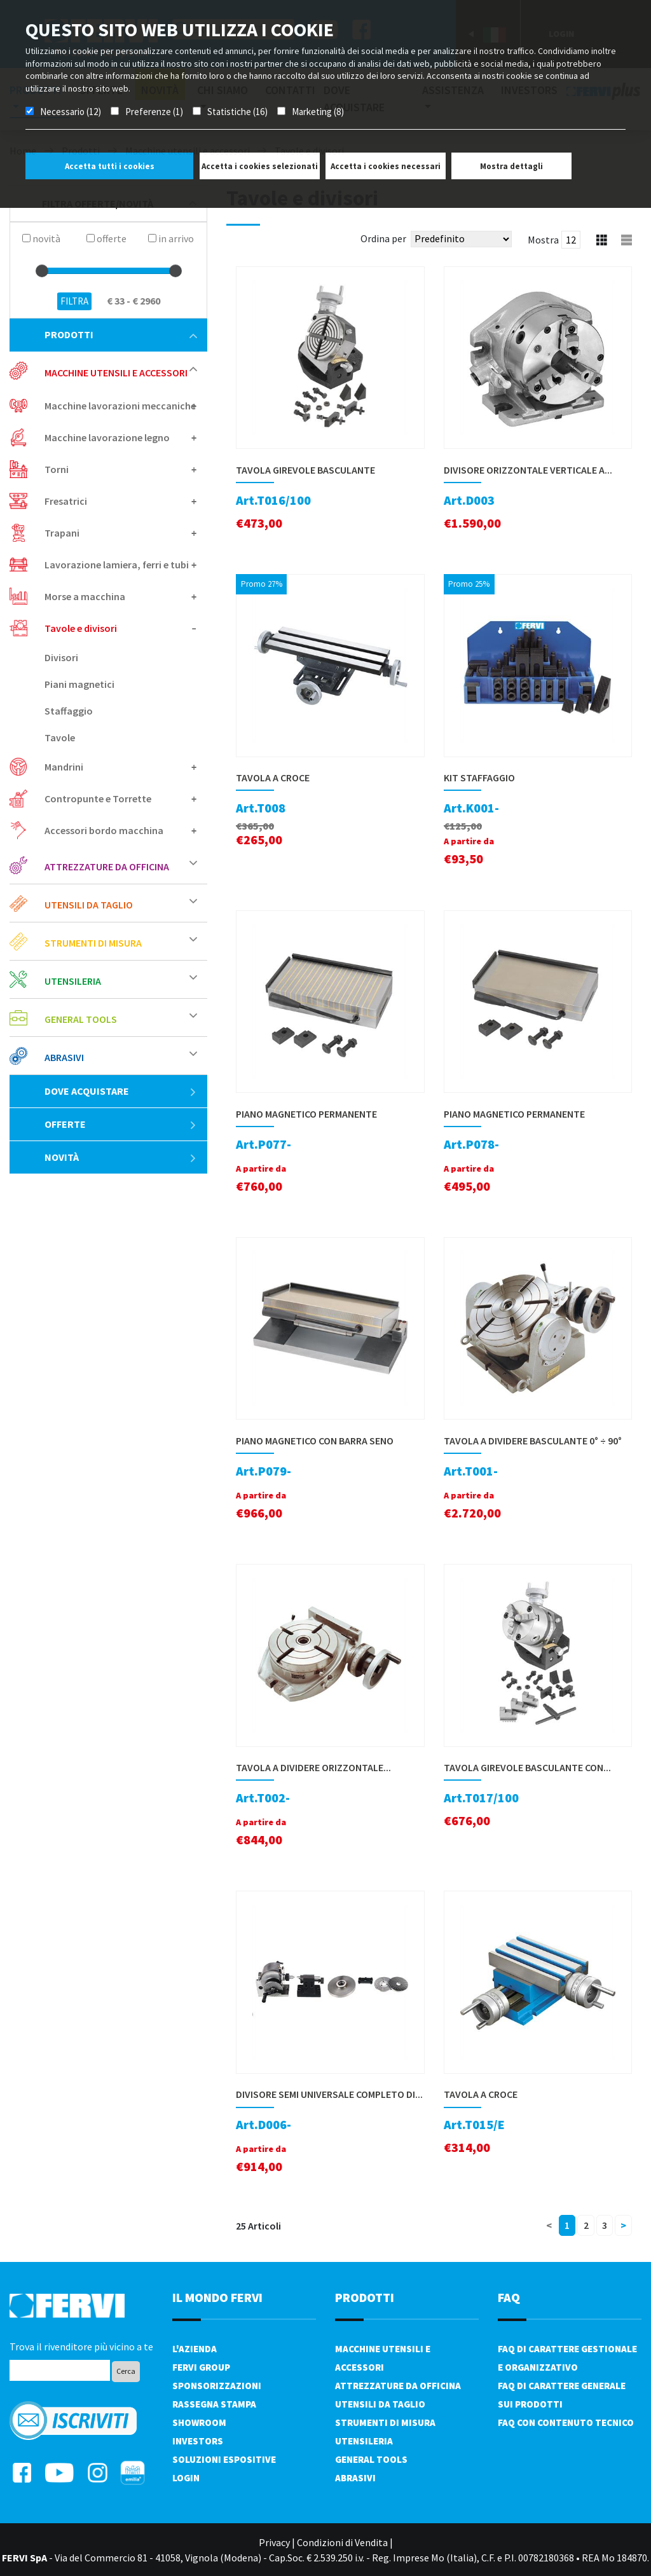 Image resolution: width=651 pixels, height=2576 pixels. I want to click on Staffaggio, so click(69, 710).